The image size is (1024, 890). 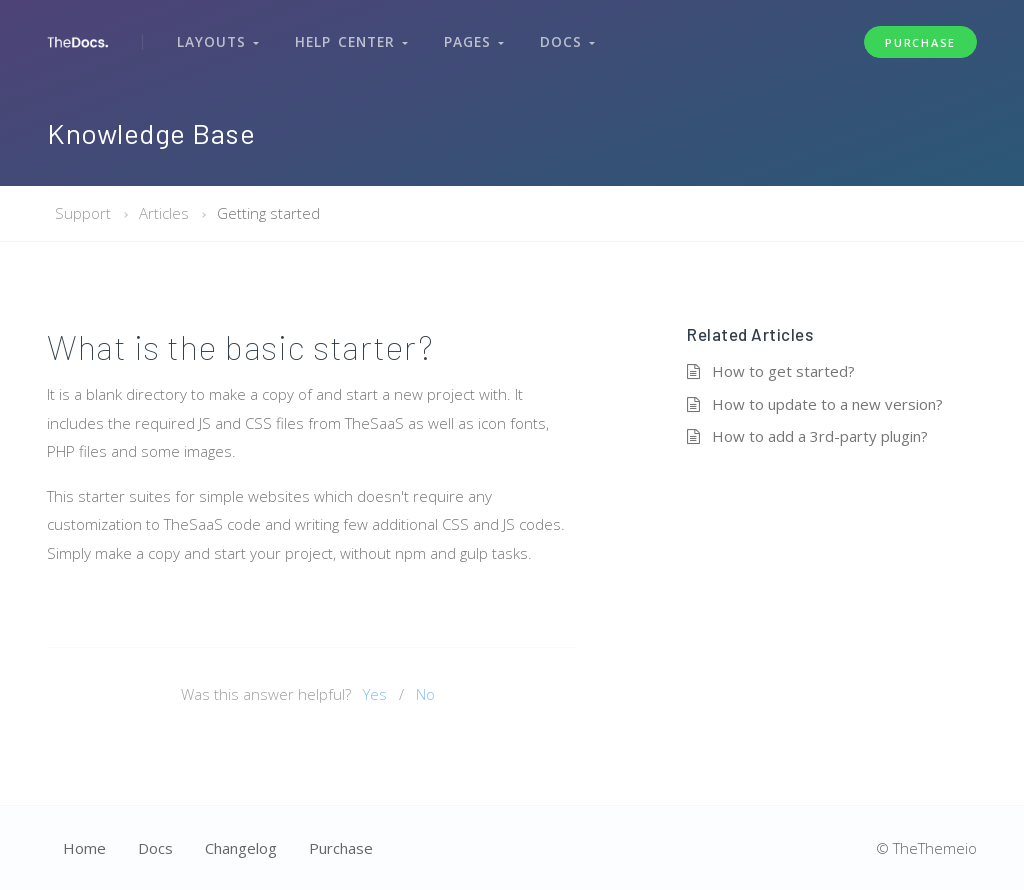 What do you see at coordinates (84, 848) in the screenshot?
I see `Home` at bounding box center [84, 848].